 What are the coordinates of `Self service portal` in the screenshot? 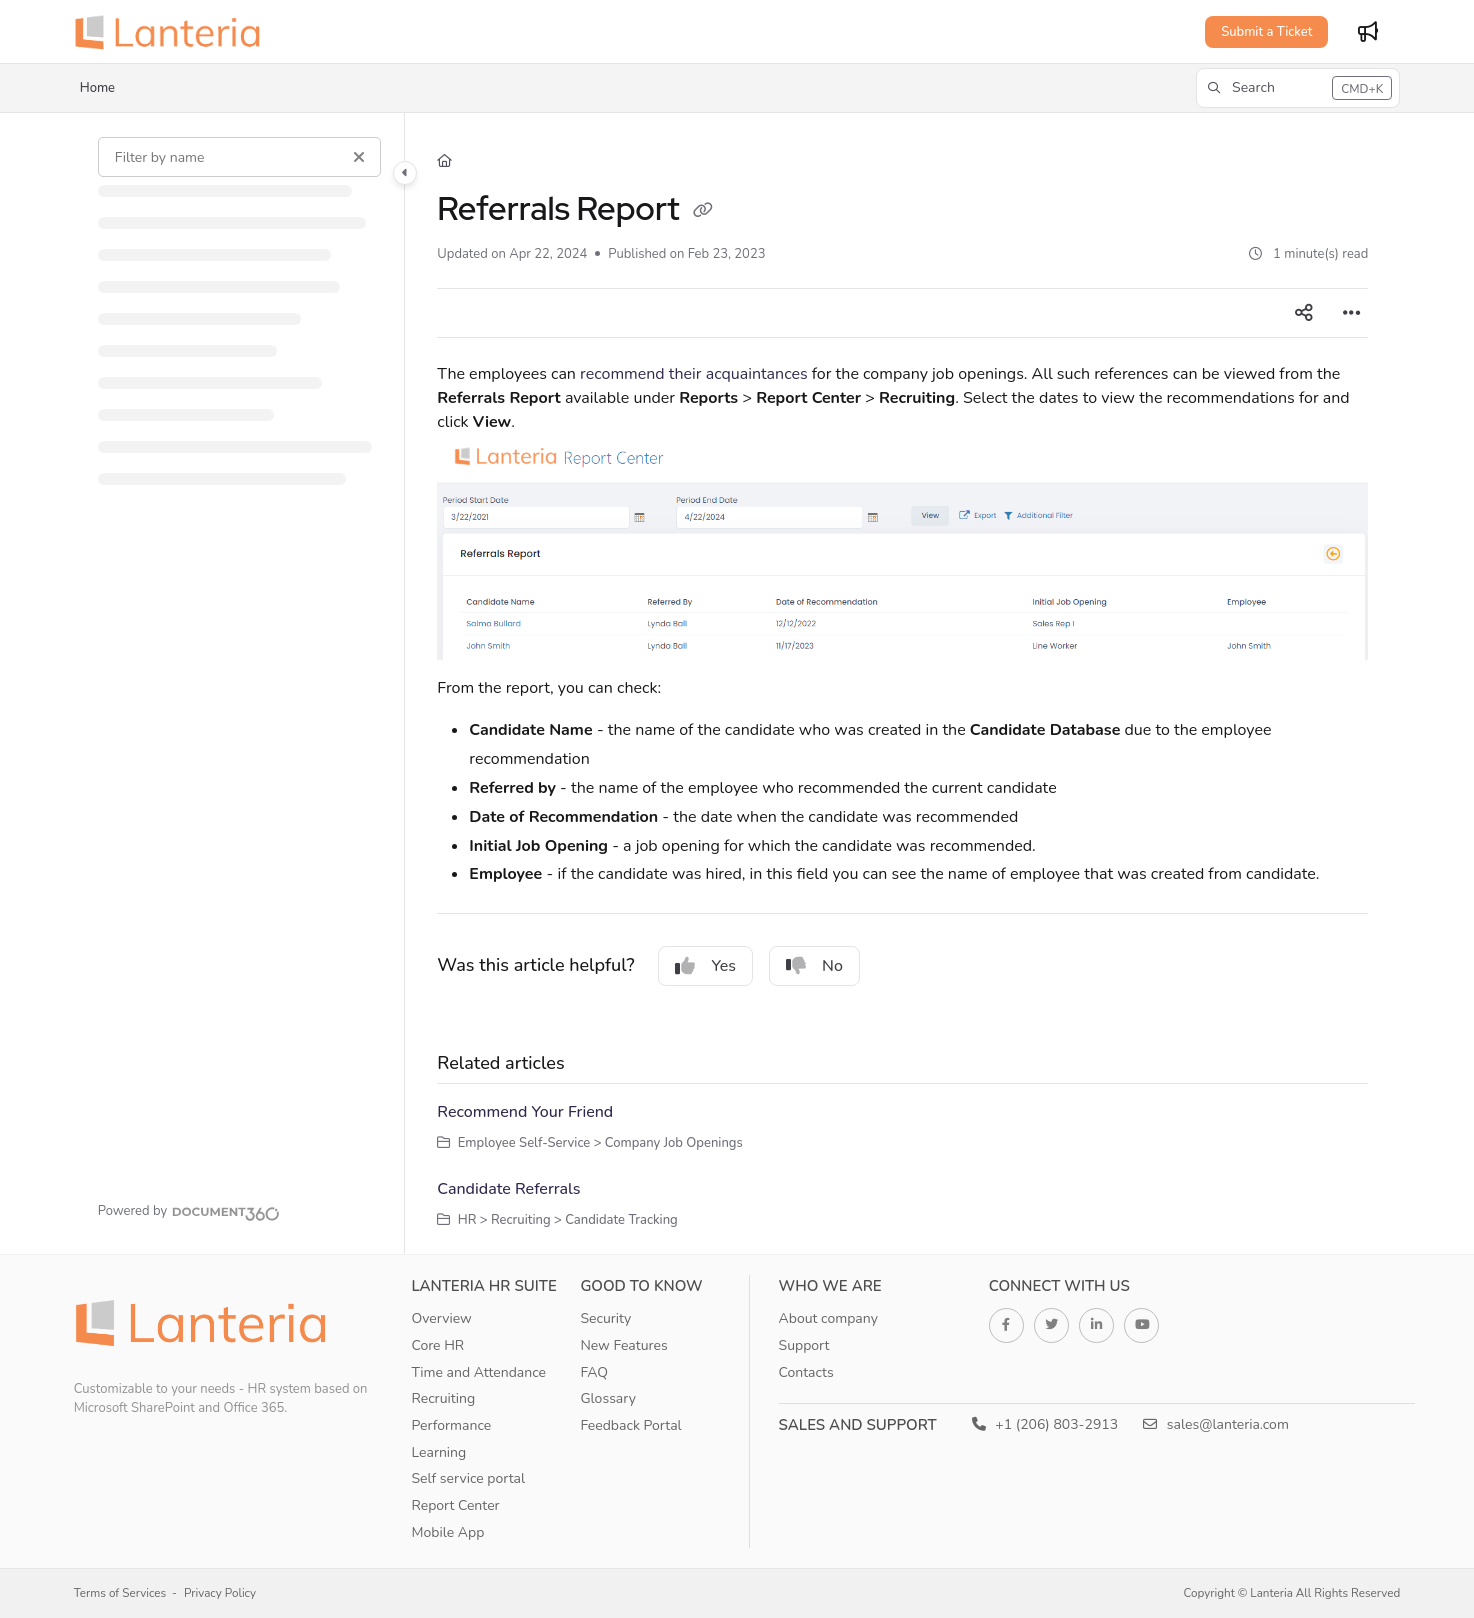 It's located at (468, 1478).